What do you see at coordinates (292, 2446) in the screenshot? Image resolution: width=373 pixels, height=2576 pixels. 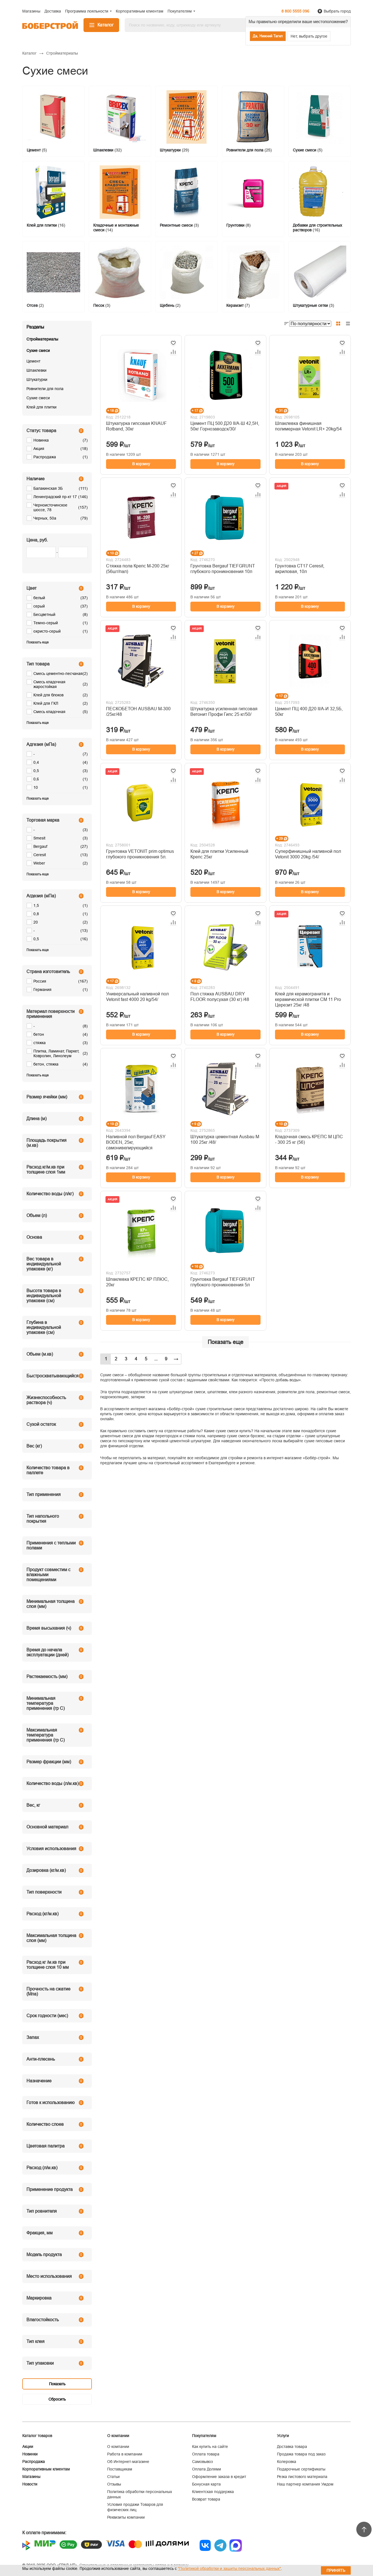 I see `Доставка товара` at bounding box center [292, 2446].